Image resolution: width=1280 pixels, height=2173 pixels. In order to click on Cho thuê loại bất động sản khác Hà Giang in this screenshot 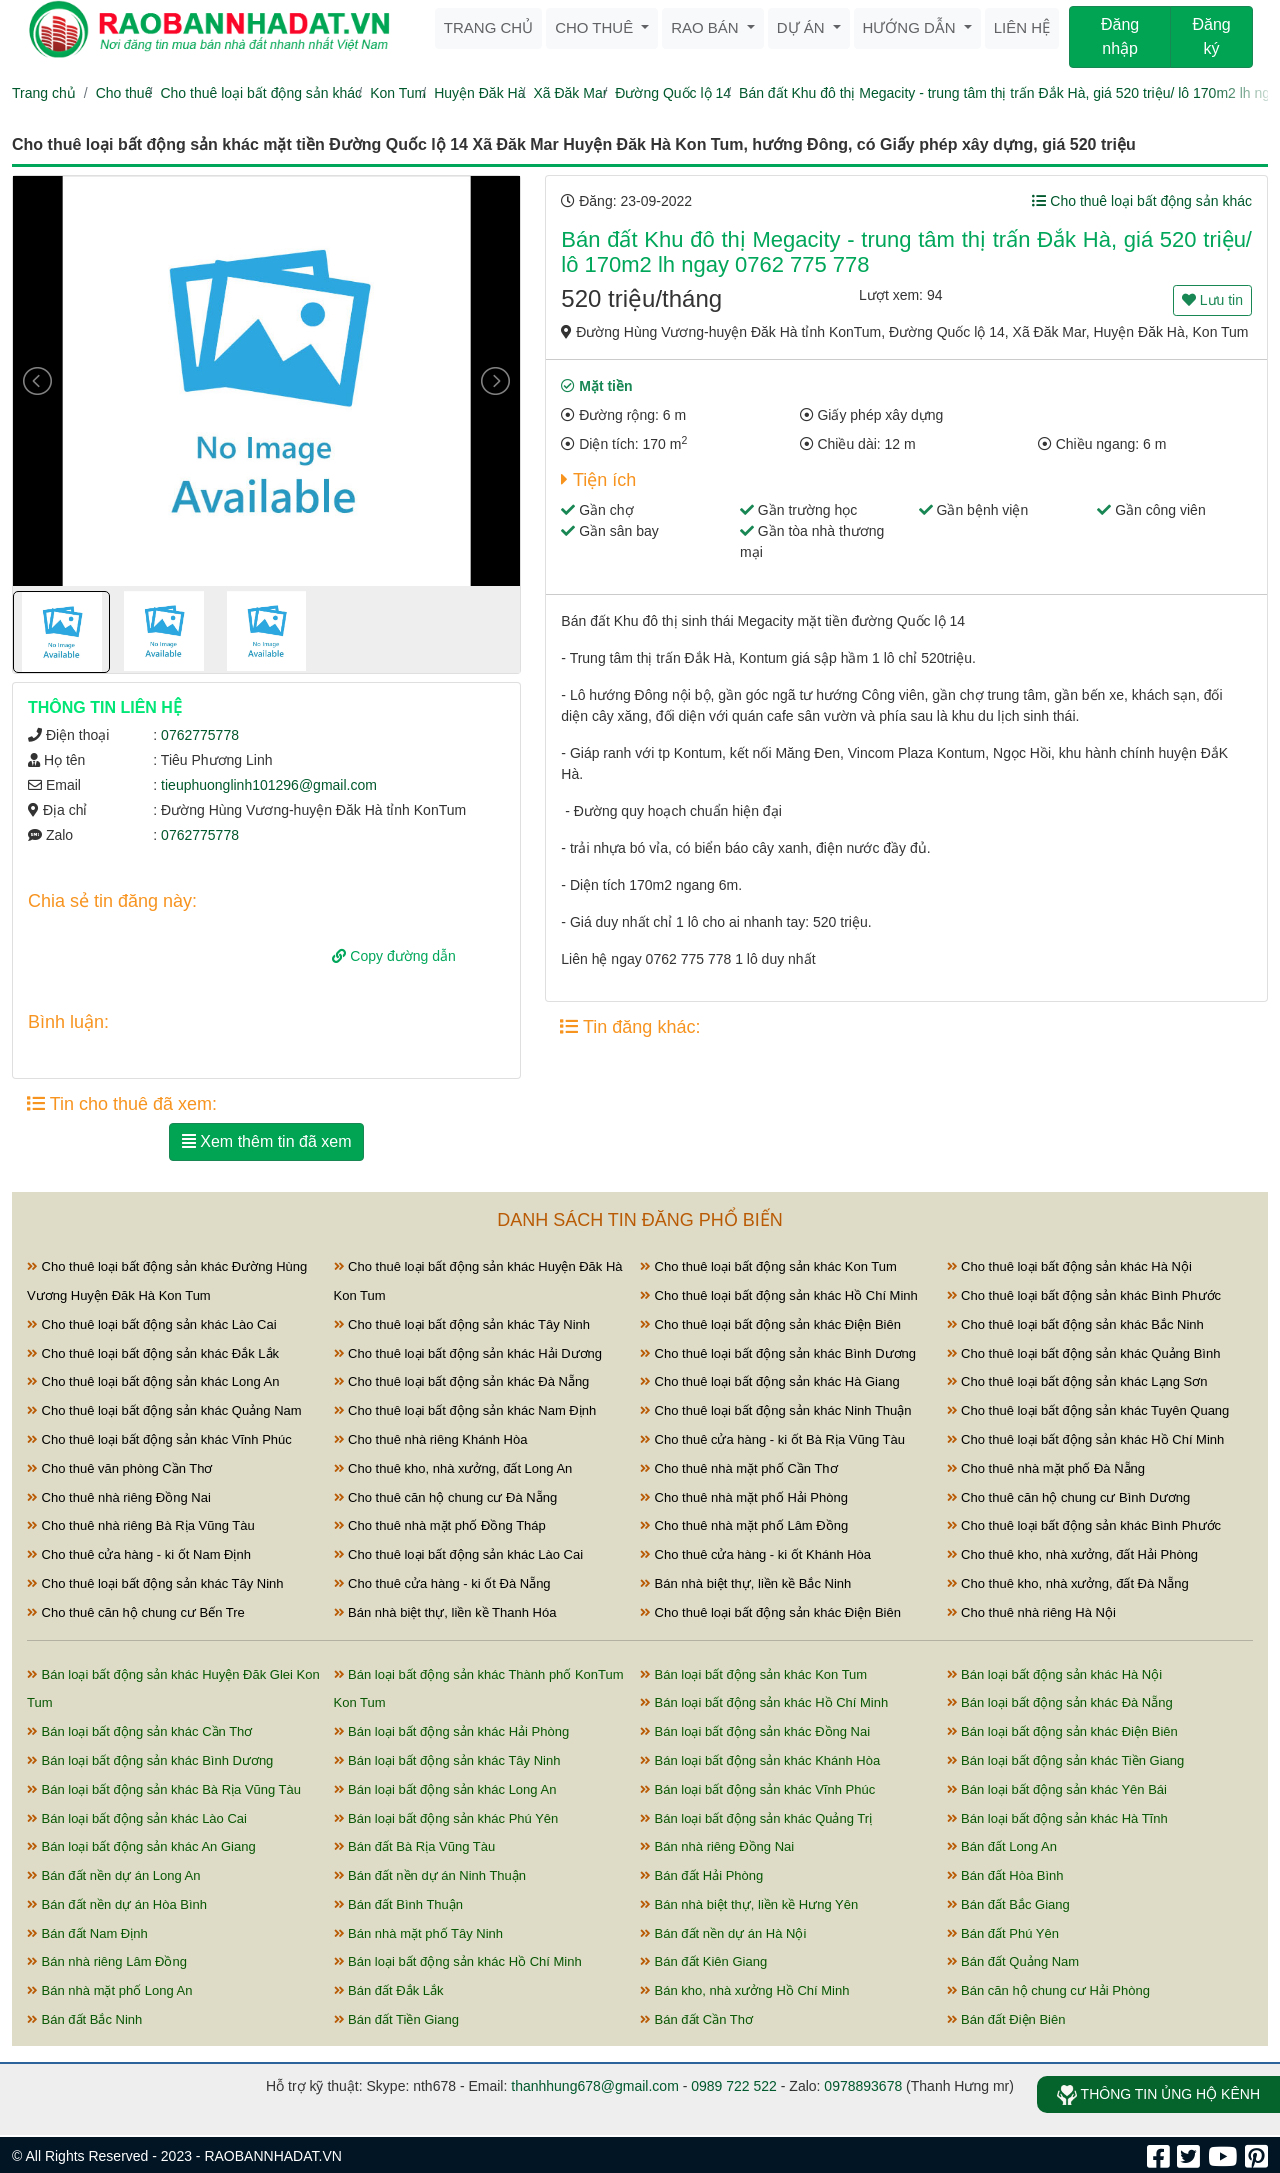, I will do `click(770, 1381)`.